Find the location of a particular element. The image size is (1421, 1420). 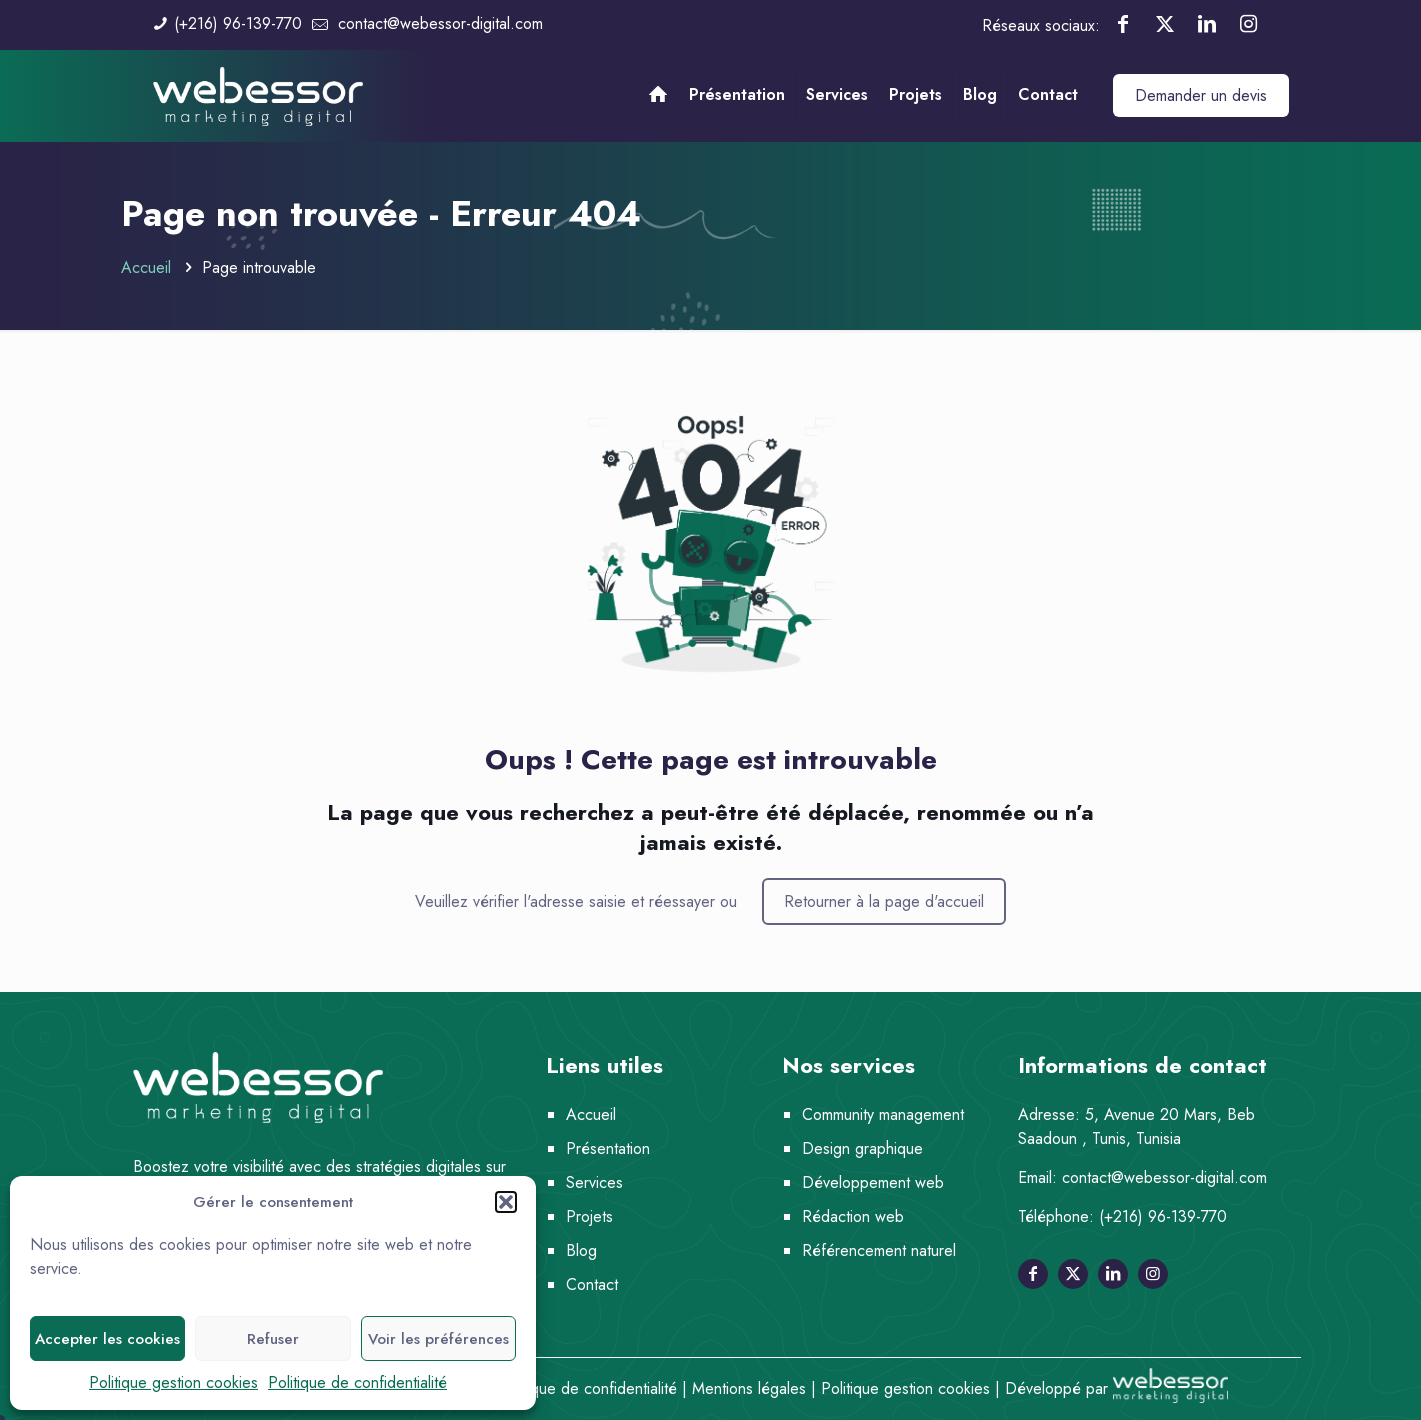

Développement web is located at coordinates (873, 1182).